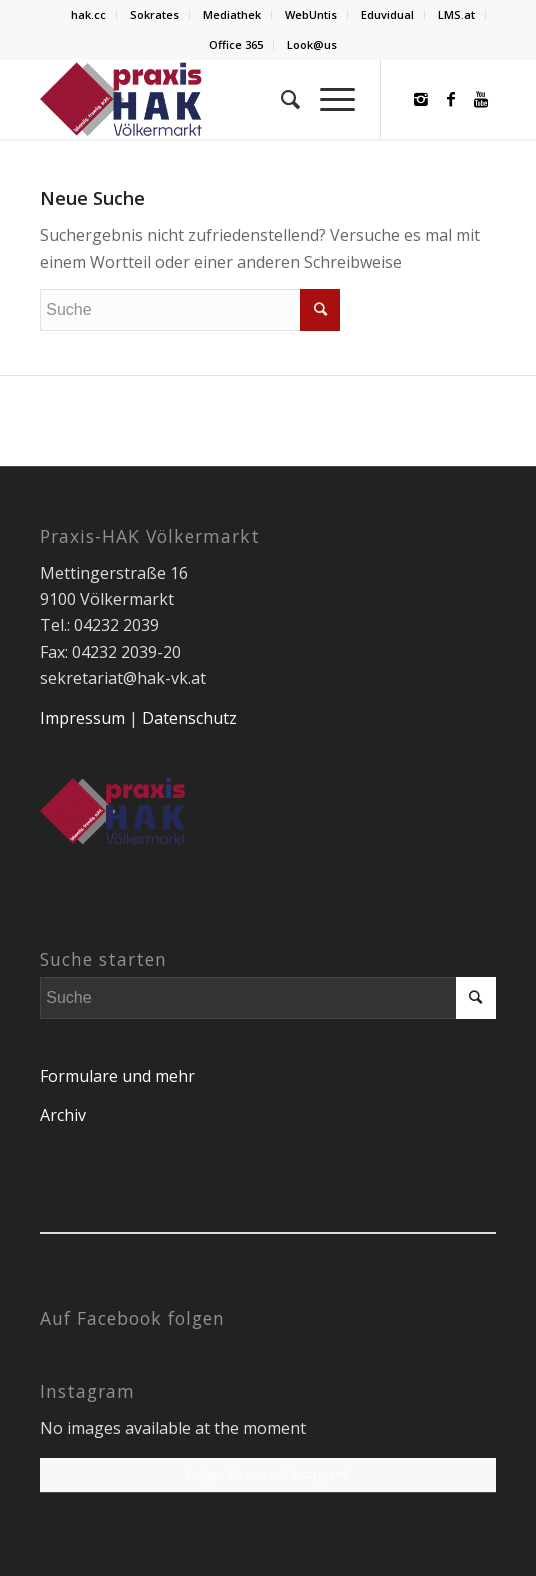 This screenshot has height=1576, width=536. I want to click on Mediathek, so click(232, 14).